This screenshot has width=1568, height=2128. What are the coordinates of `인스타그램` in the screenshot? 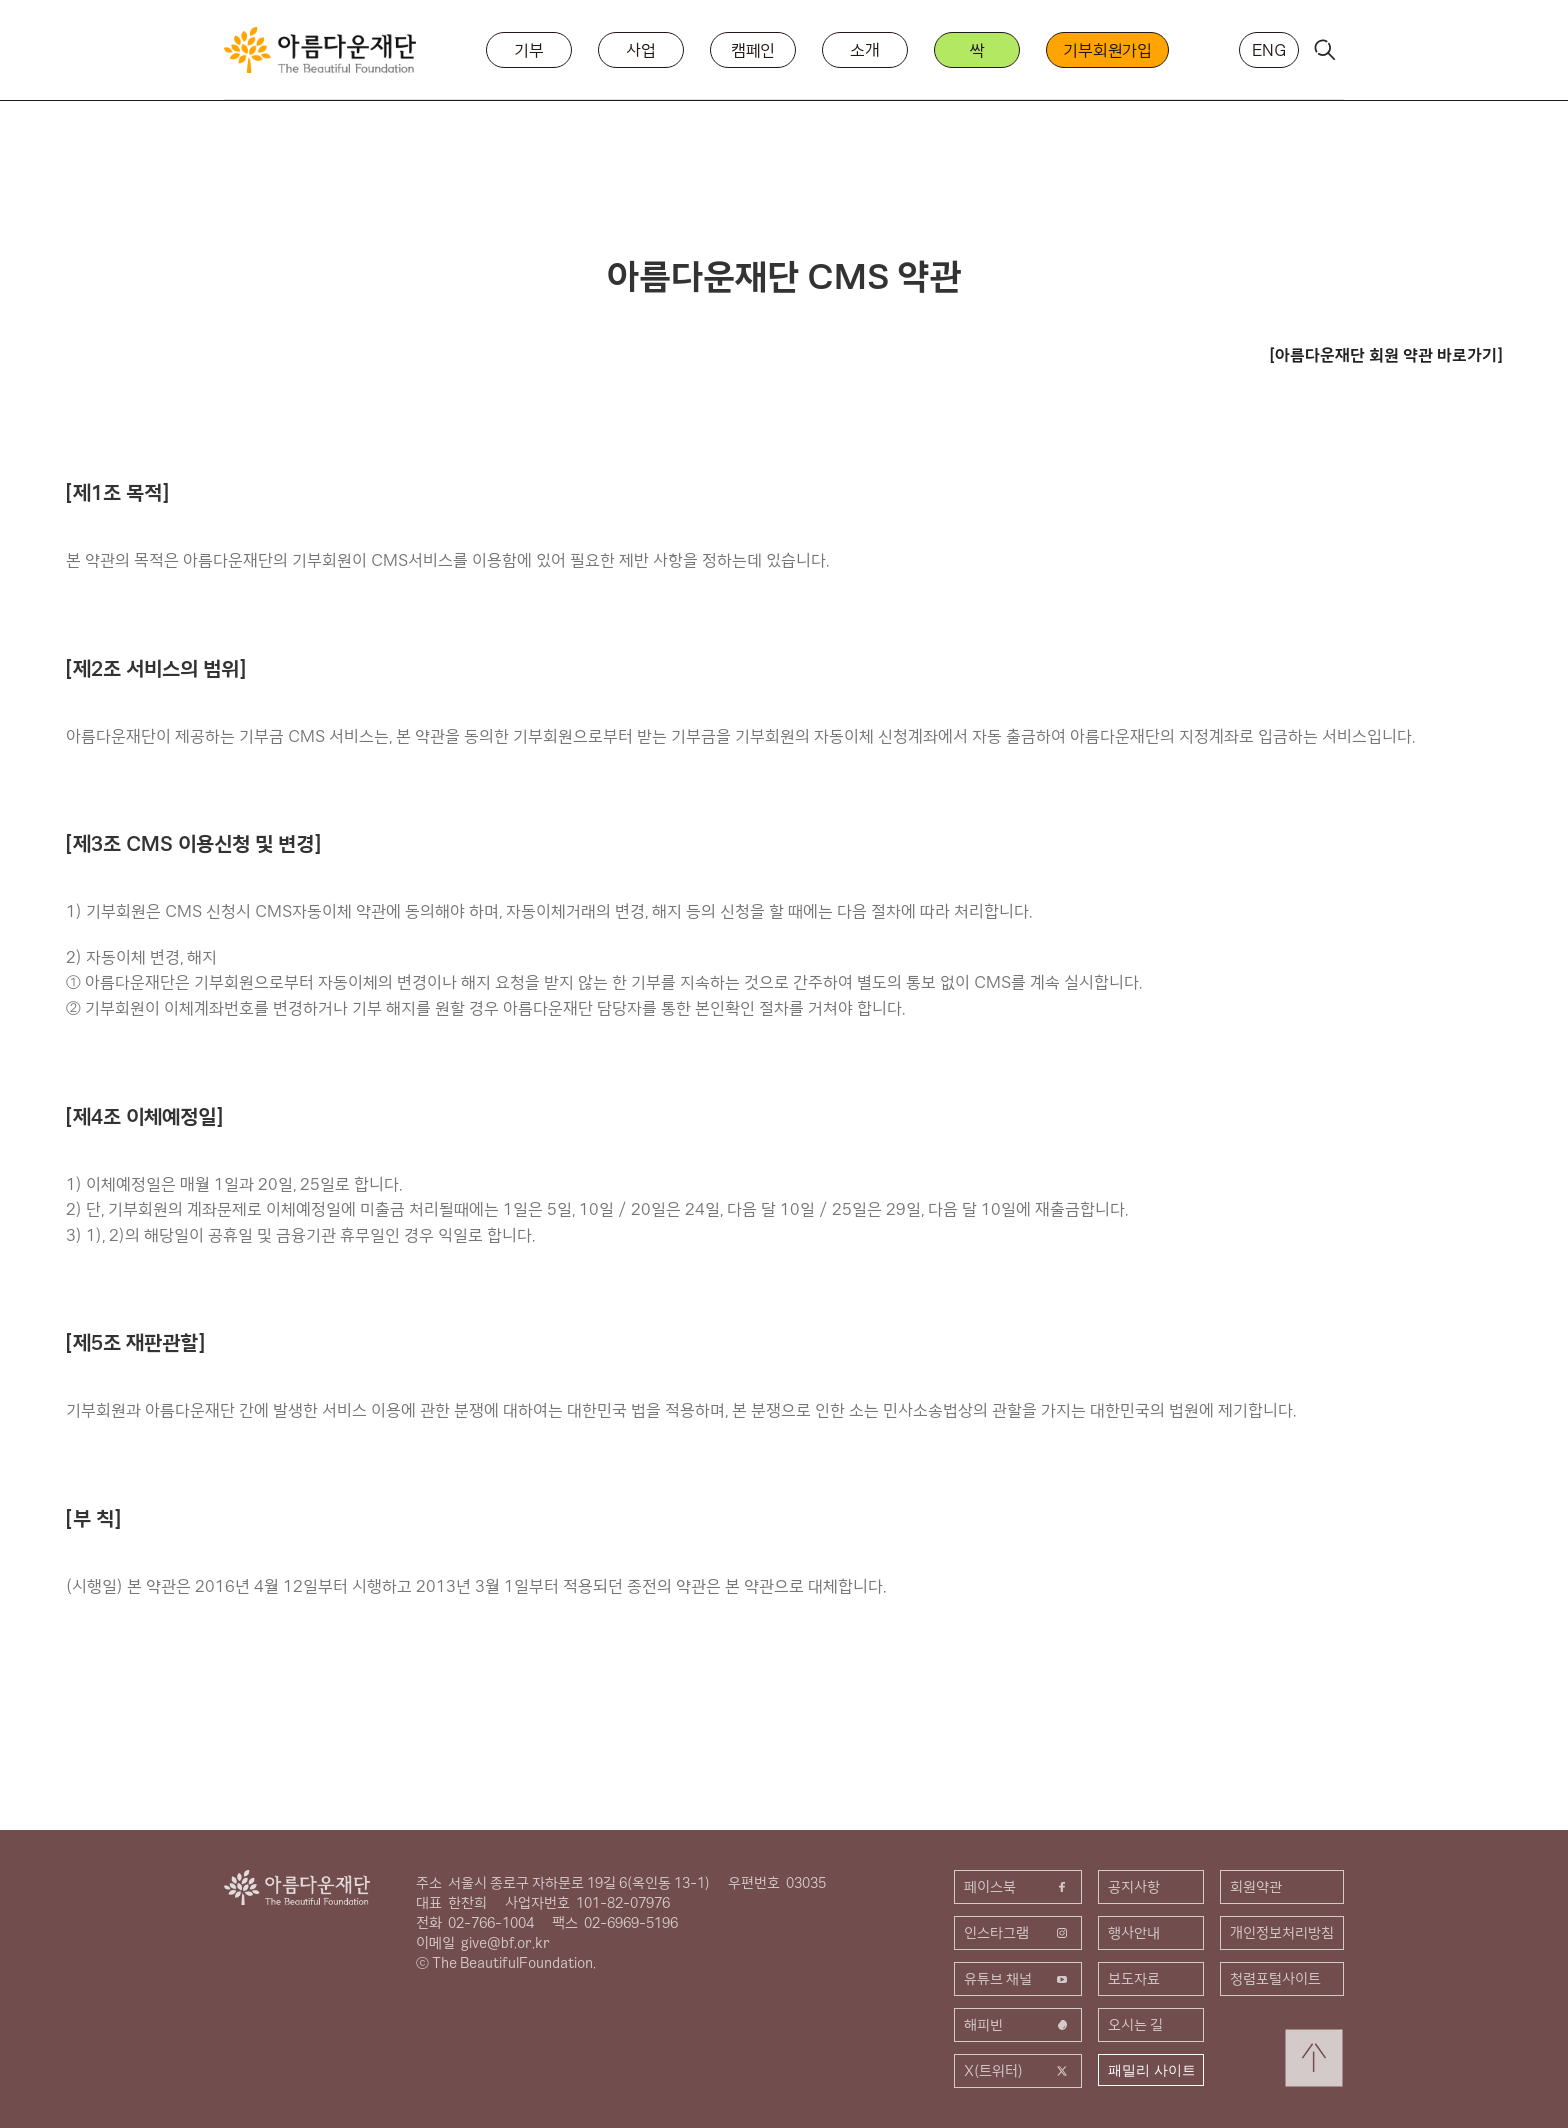 It's located at (1018, 1933).